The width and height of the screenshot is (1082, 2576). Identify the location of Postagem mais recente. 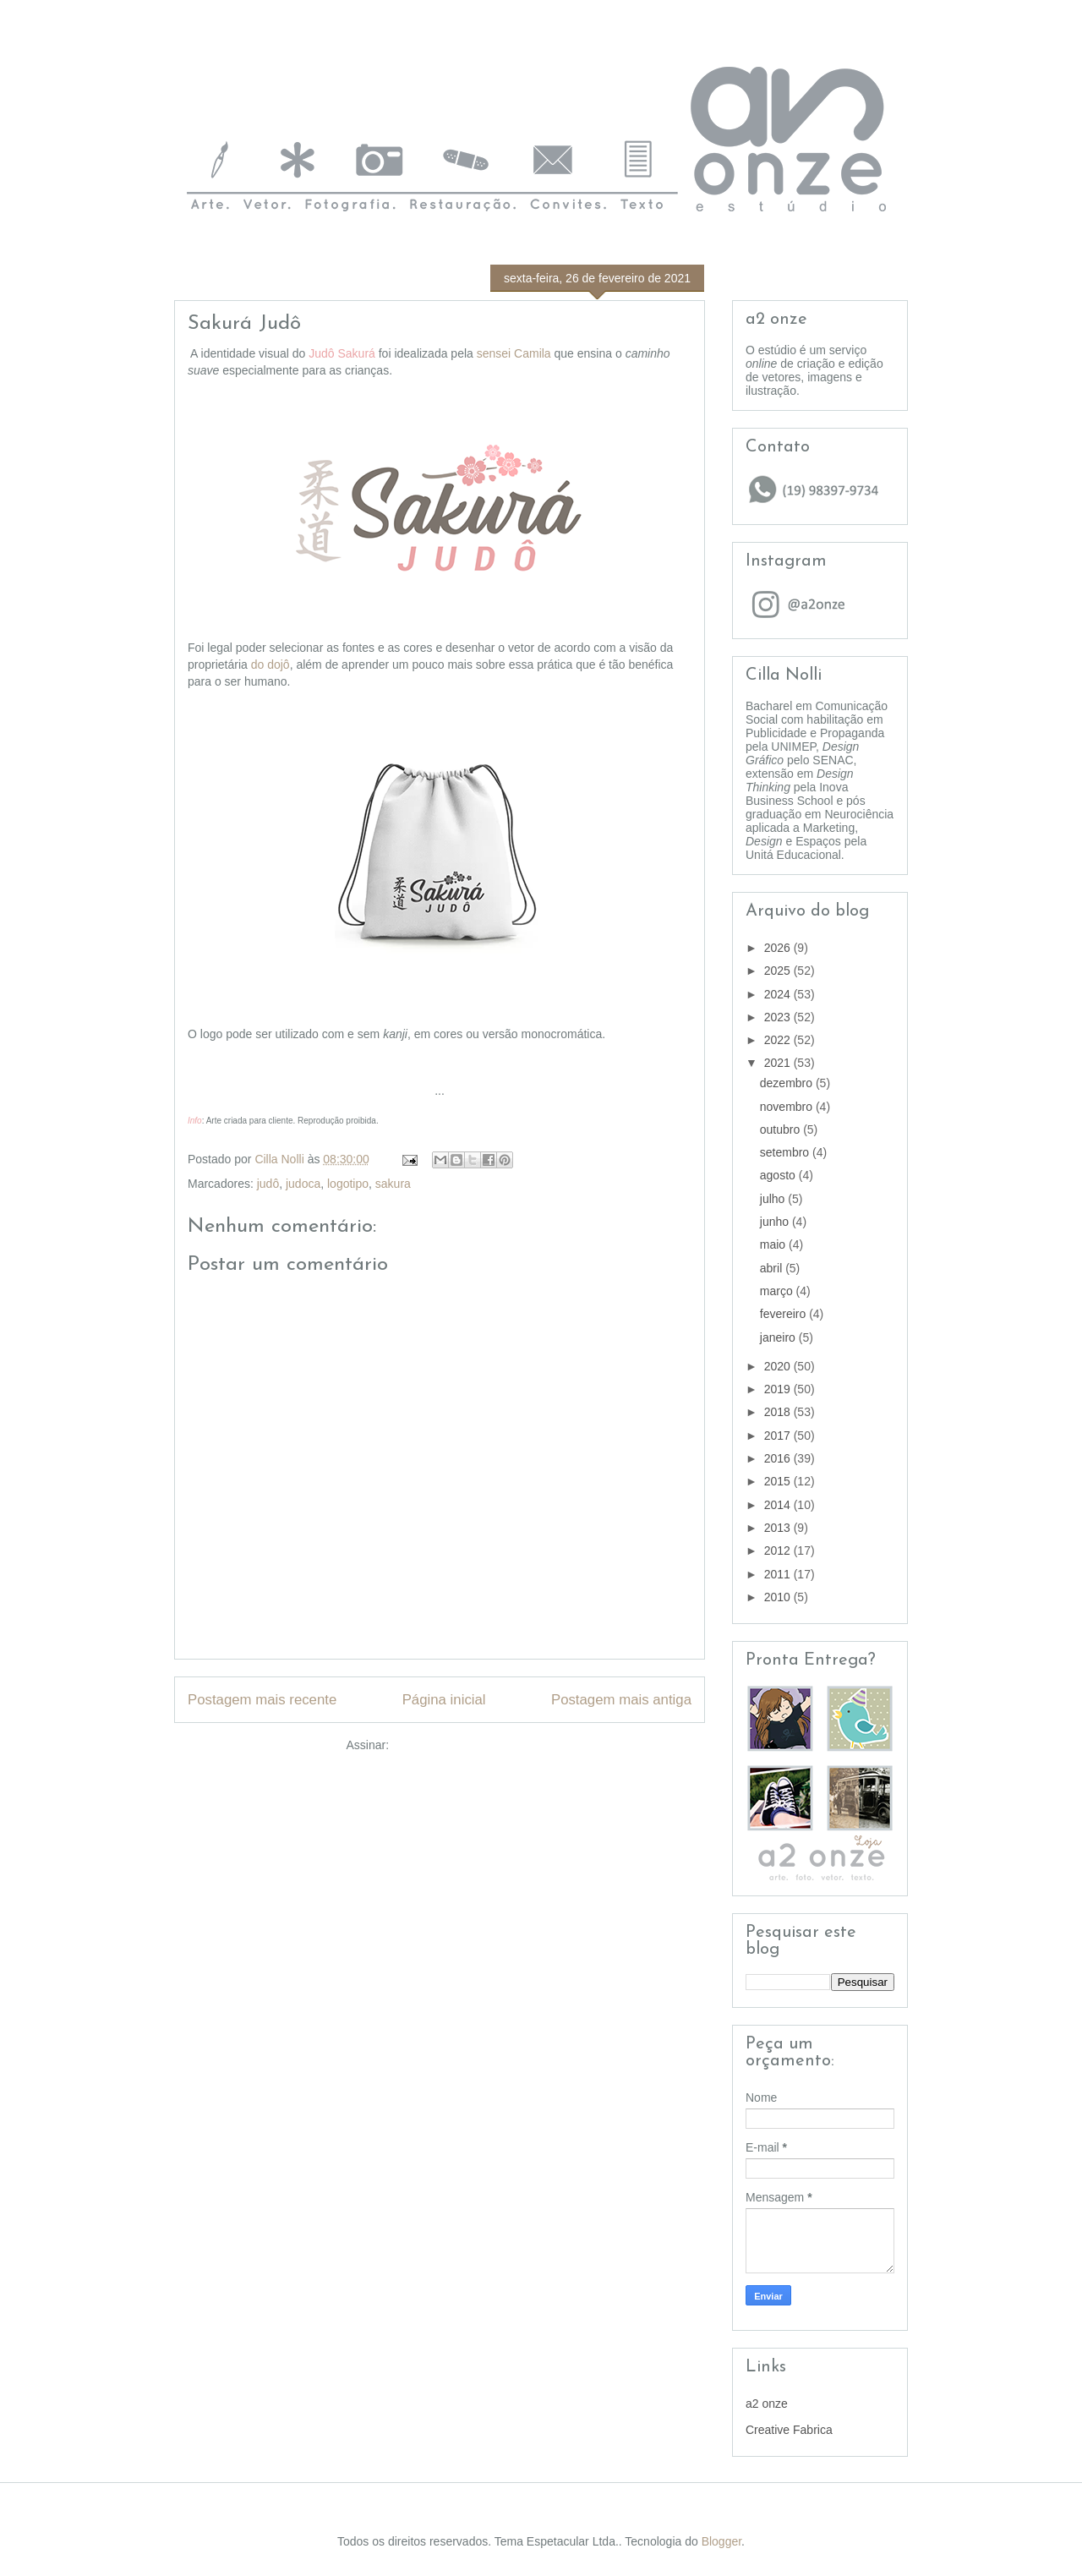
(262, 1700).